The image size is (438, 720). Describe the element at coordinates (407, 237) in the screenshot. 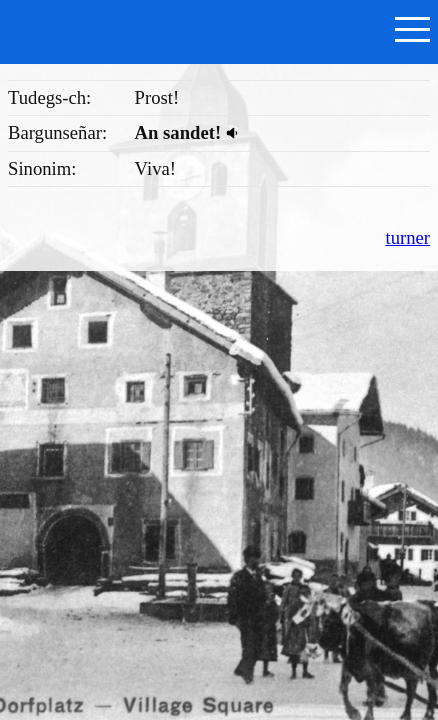

I see `turner` at that location.